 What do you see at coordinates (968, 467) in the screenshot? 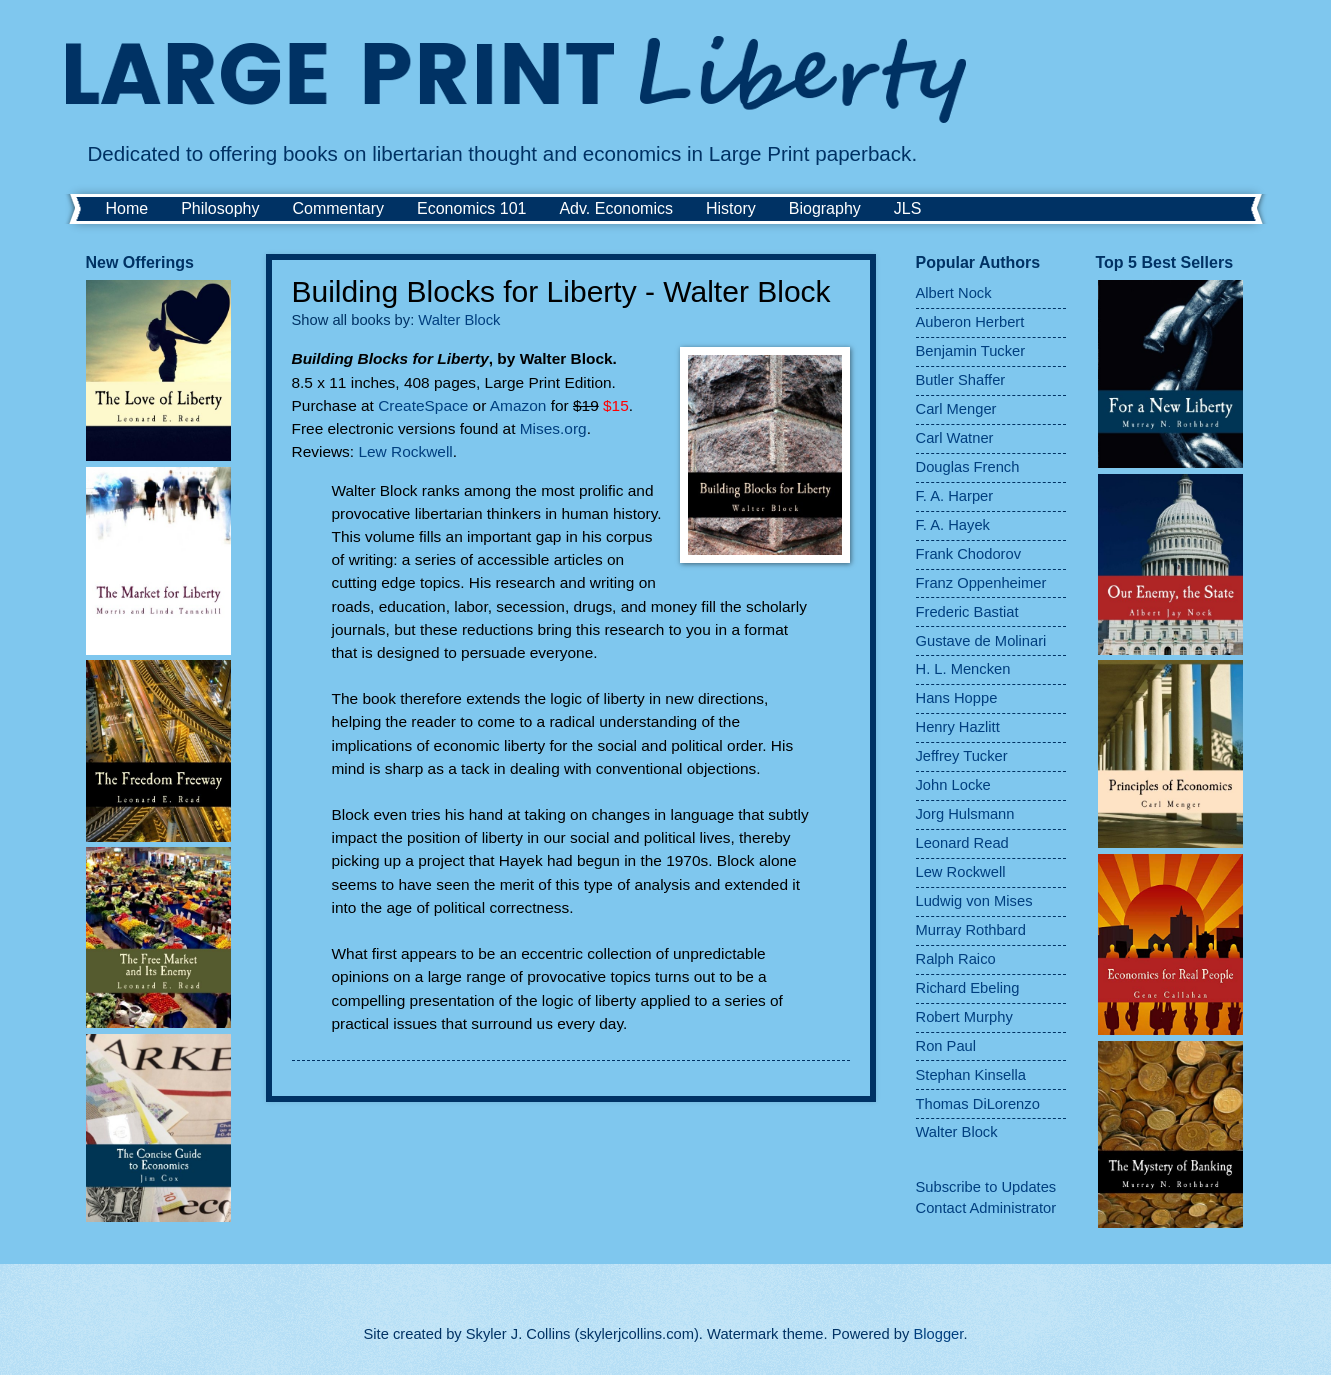
I see `Douglas French` at bounding box center [968, 467].